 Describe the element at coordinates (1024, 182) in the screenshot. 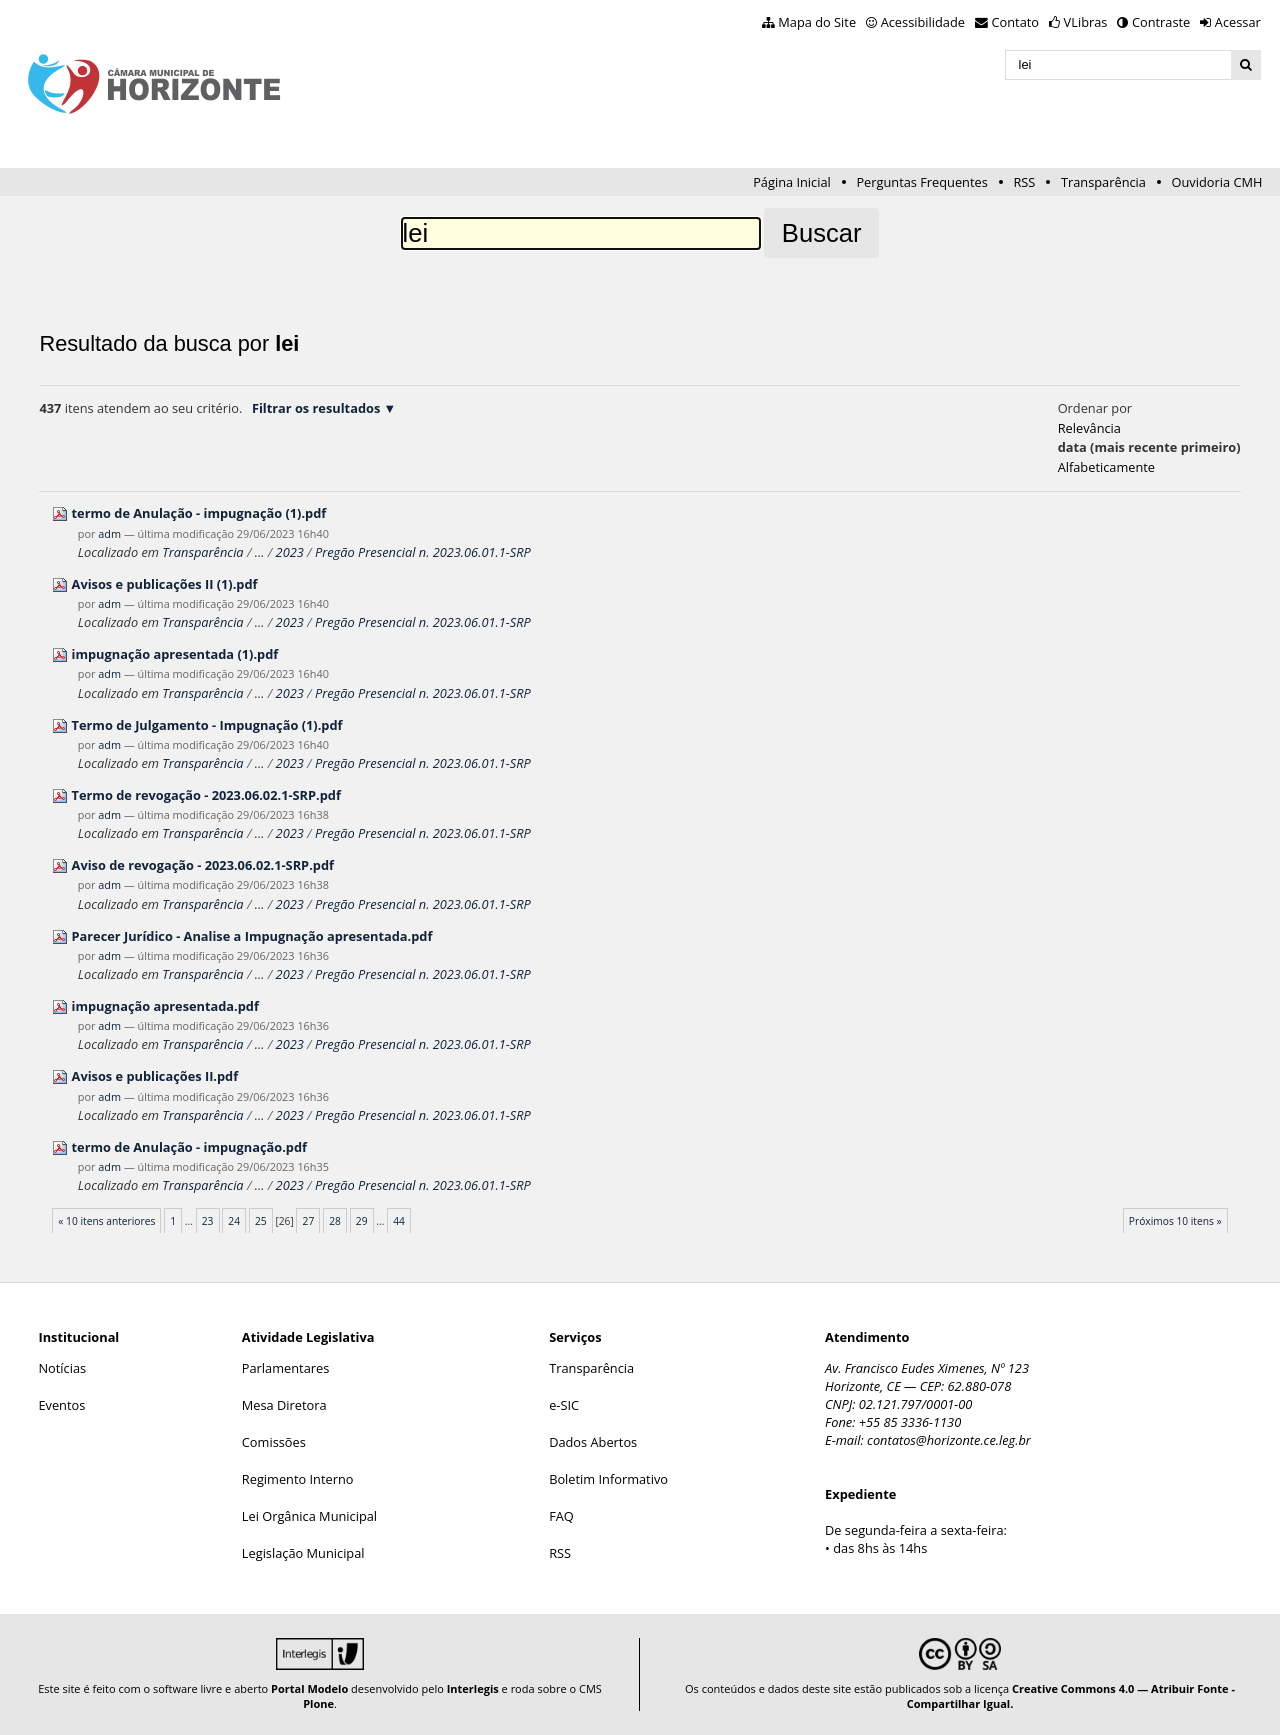

I see `RSS` at that location.